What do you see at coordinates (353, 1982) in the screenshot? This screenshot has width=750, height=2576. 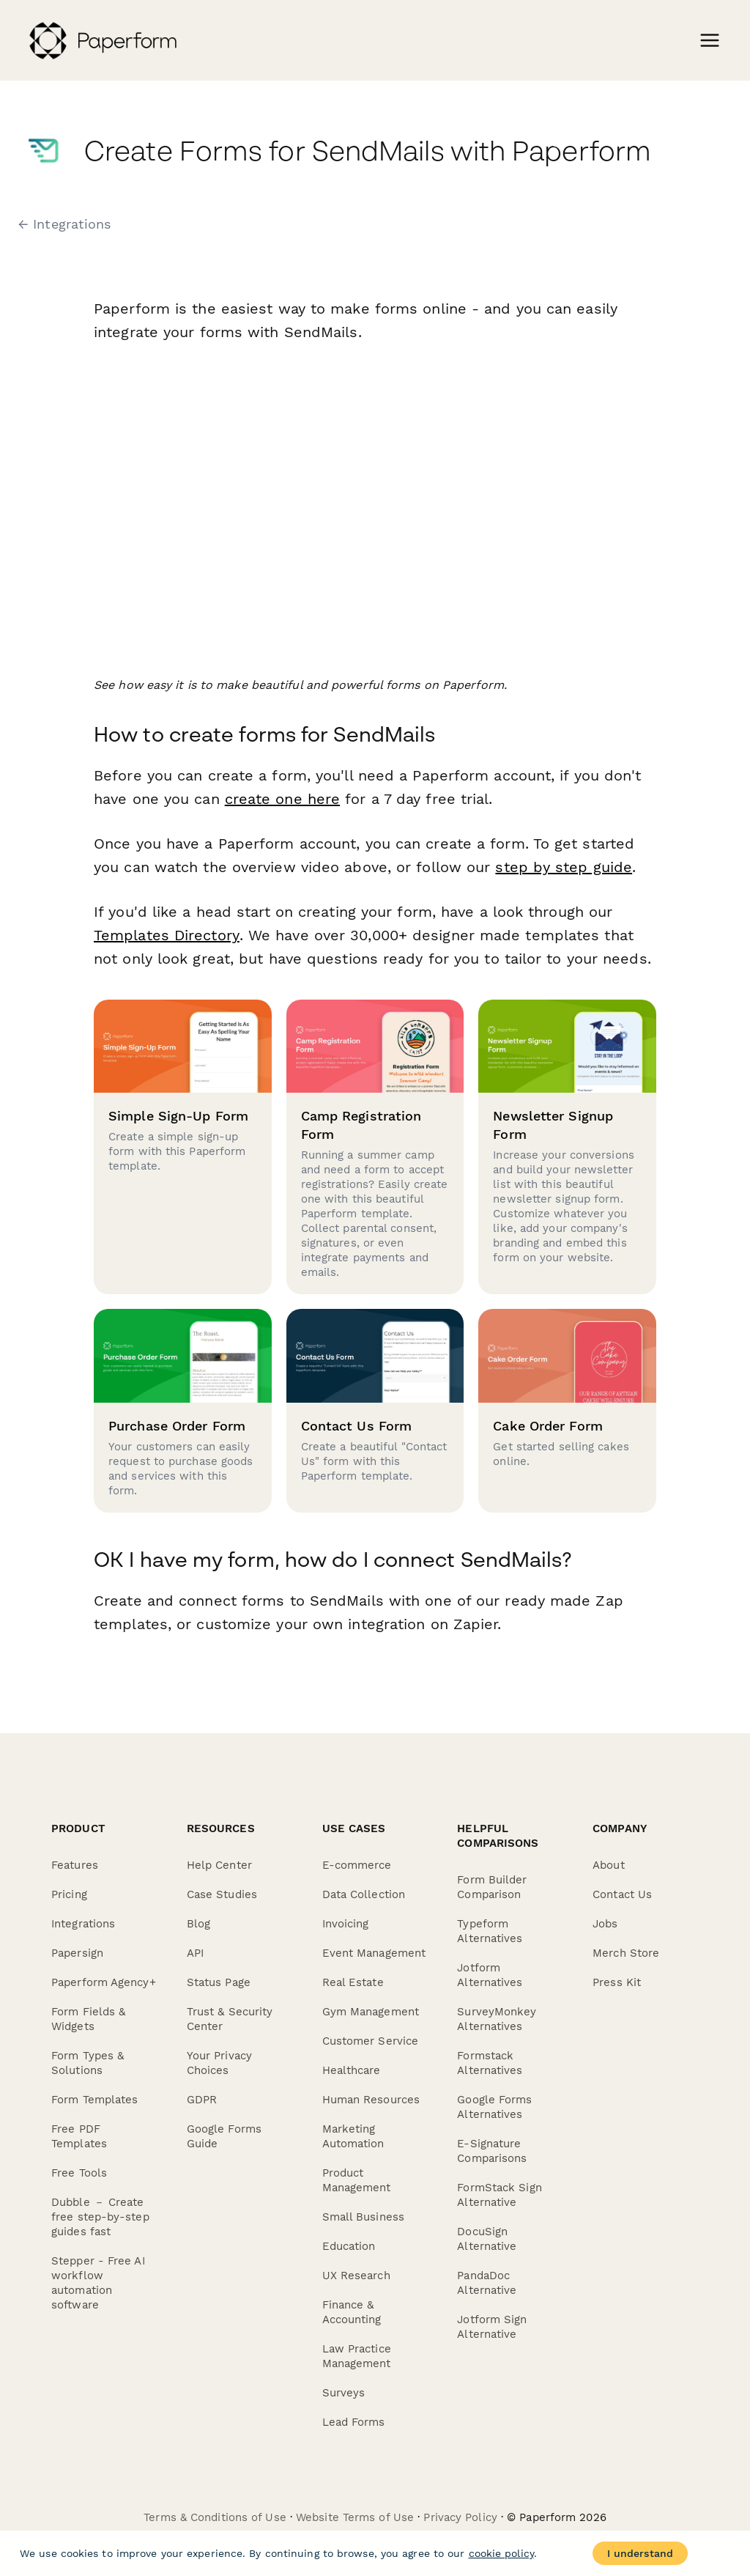 I see `Real Estate` at bounding box center [353, 1982].